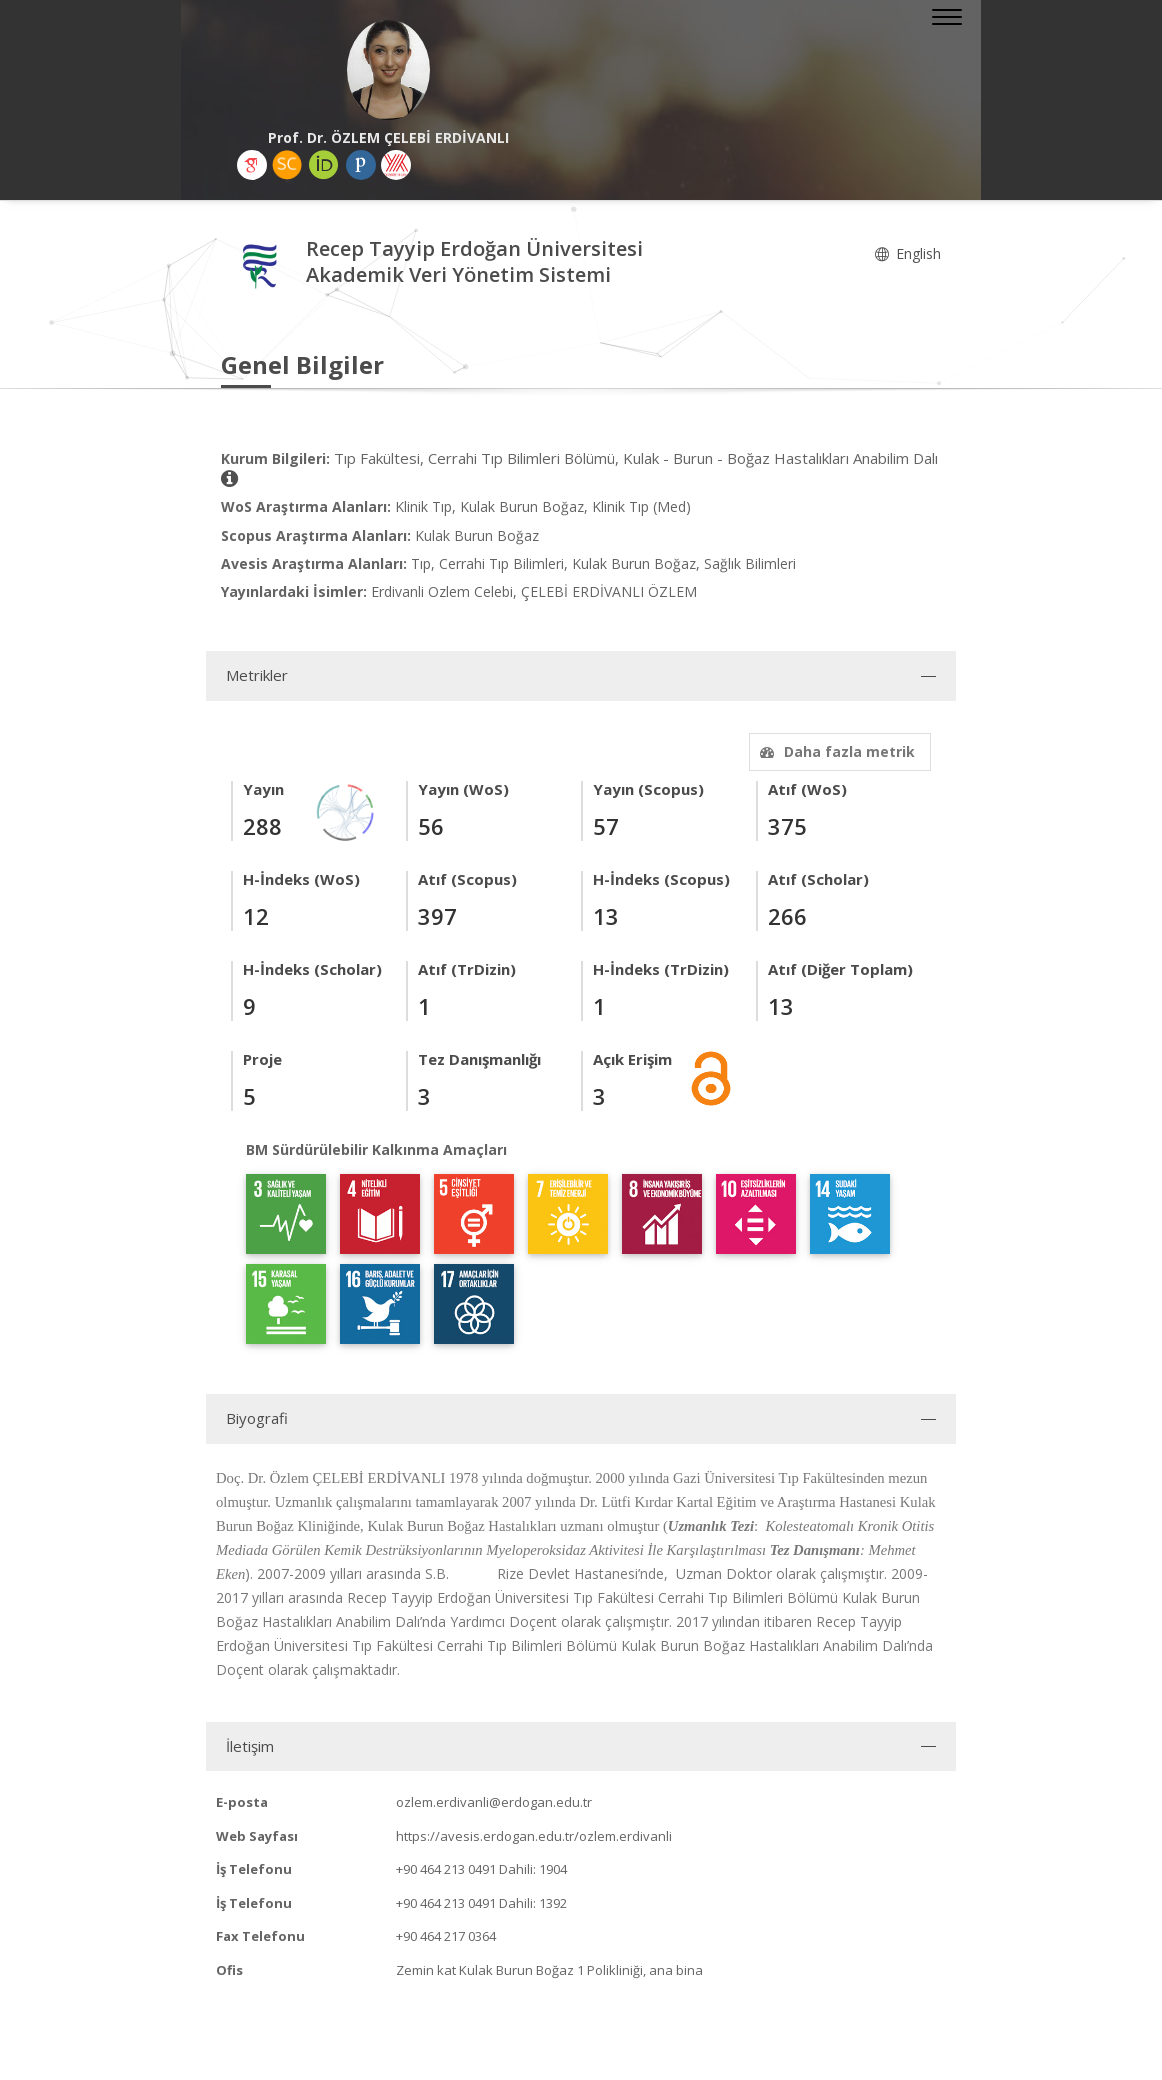  What do you see at coordinates (446, 1869) in the screenshot?
I see `+90 464 213 0491` at bounding box center [446, 1869].